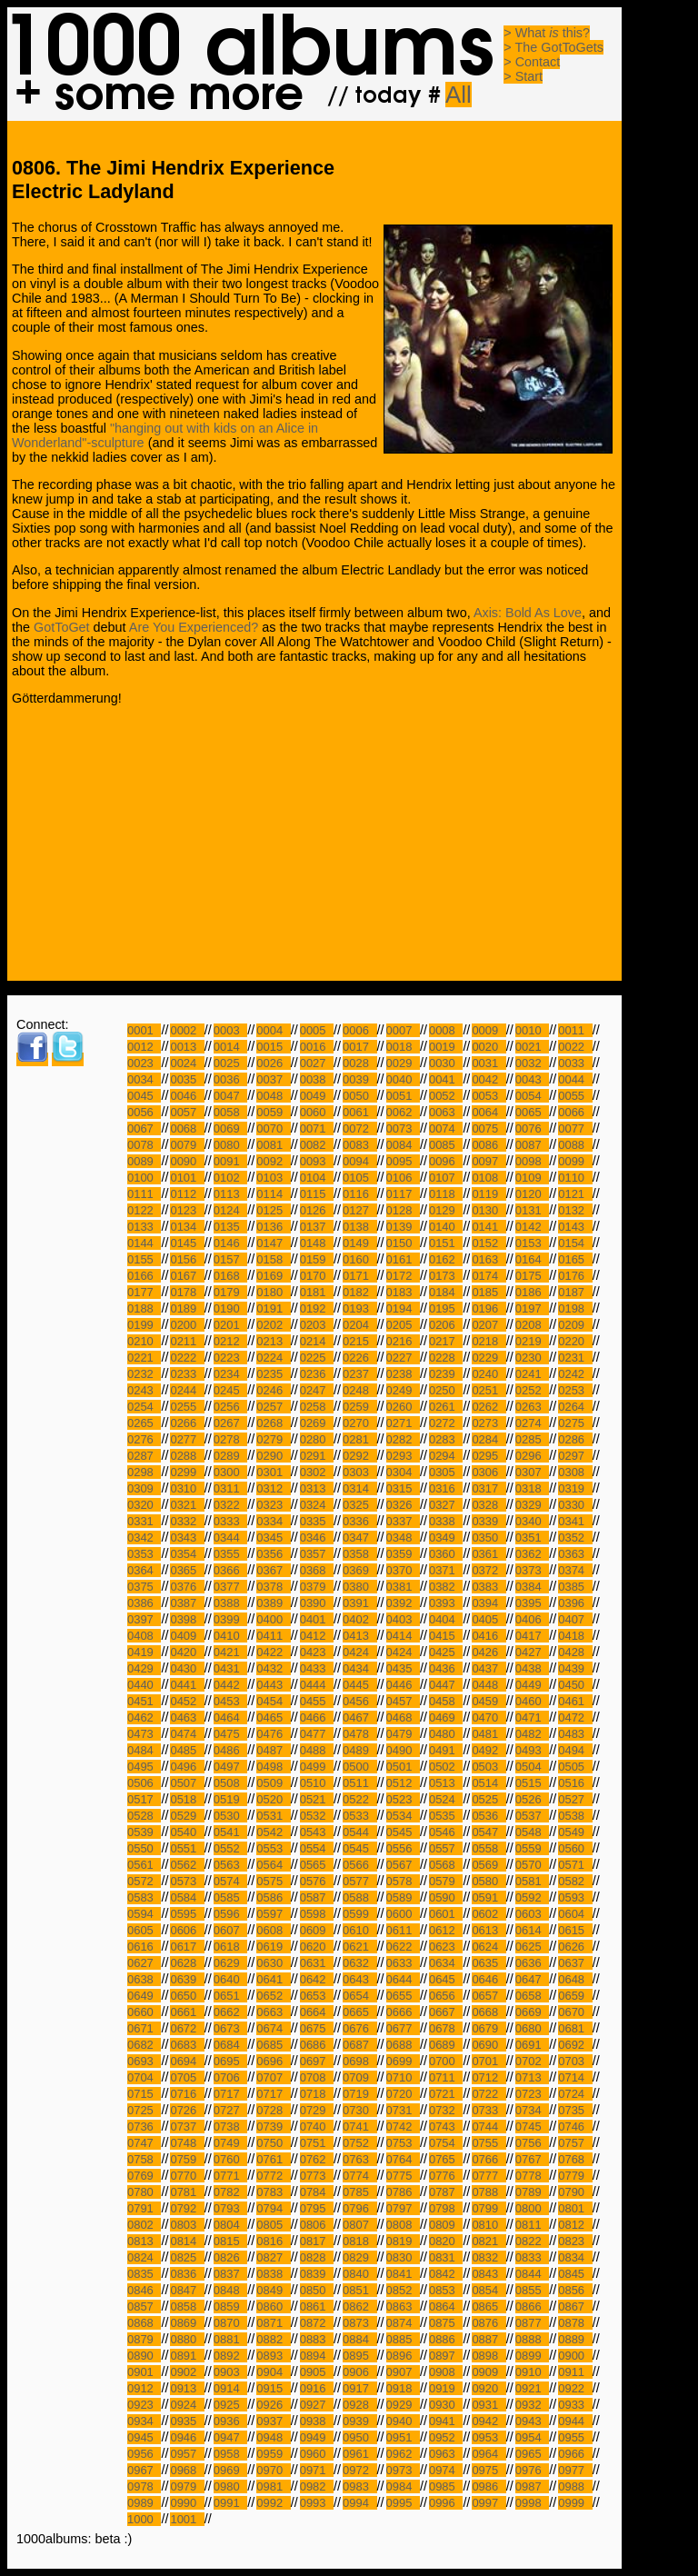 The width and height of the screenshot is (698, 2576). I want to click on 0372, so click(488, 1570).